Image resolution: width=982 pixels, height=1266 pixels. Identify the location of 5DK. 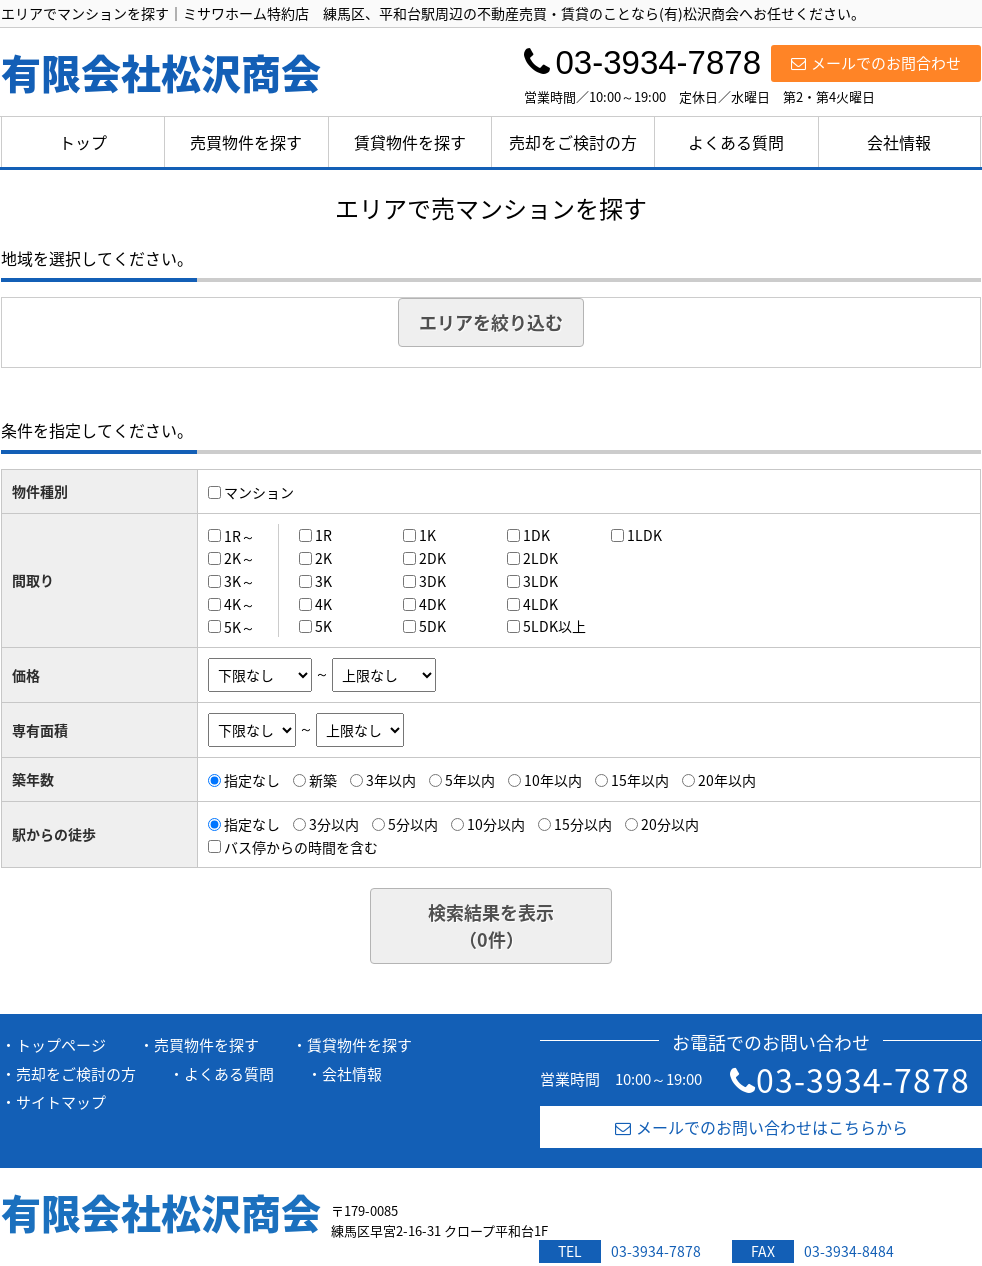
(432, 626).